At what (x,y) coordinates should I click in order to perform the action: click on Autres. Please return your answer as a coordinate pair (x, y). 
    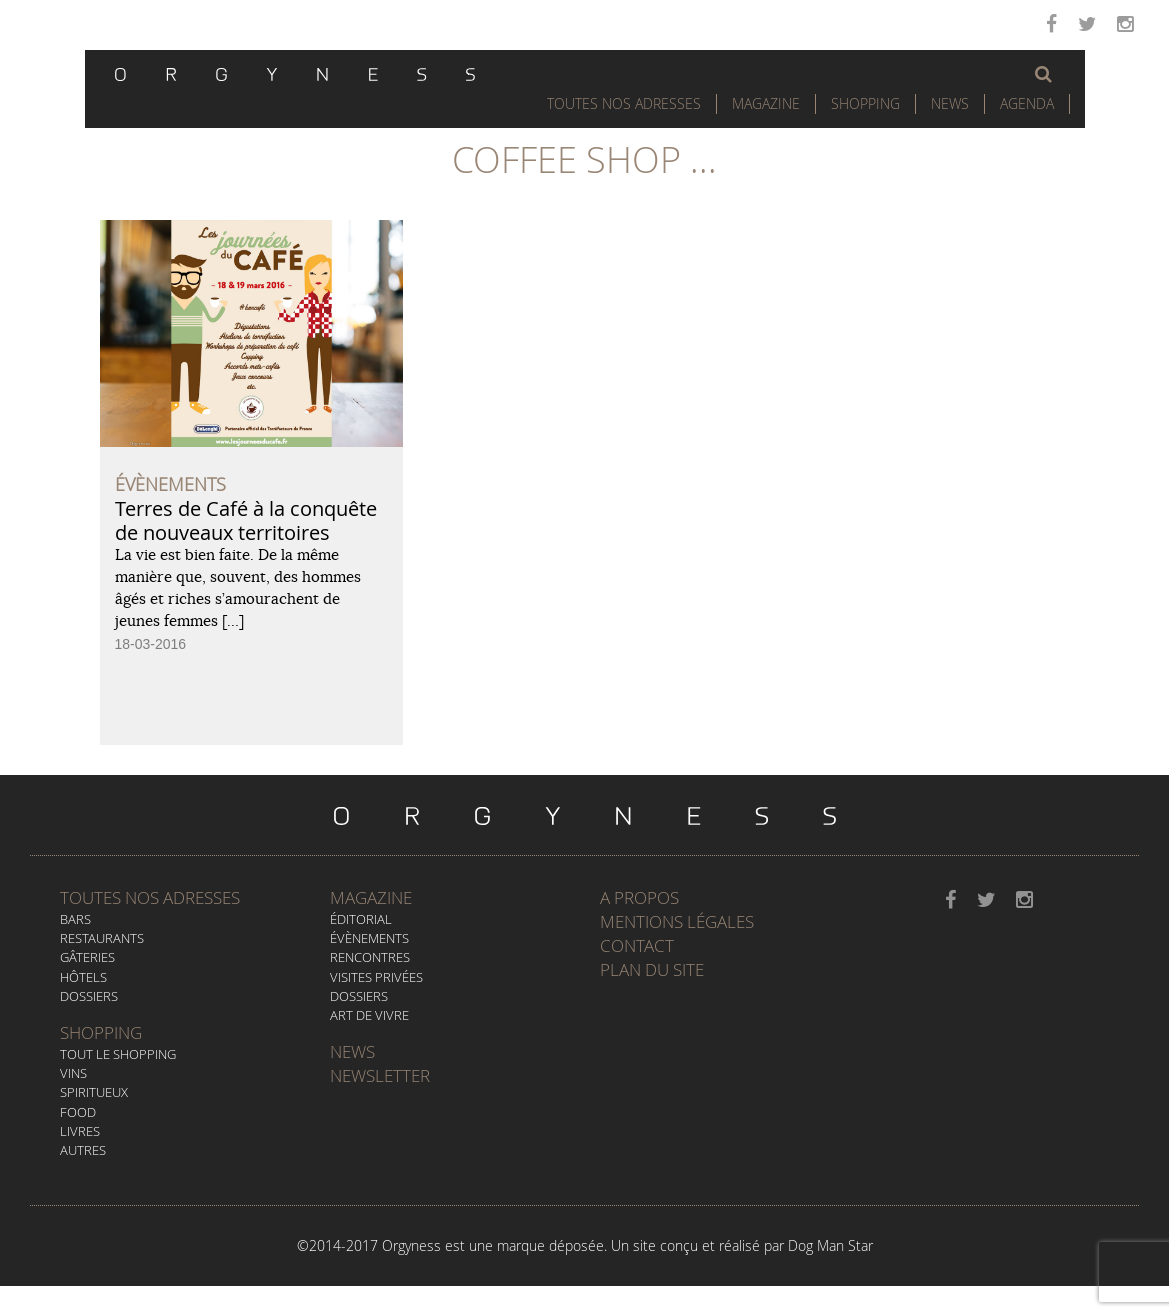
    Looking at the image, I should click on (83, 1150).